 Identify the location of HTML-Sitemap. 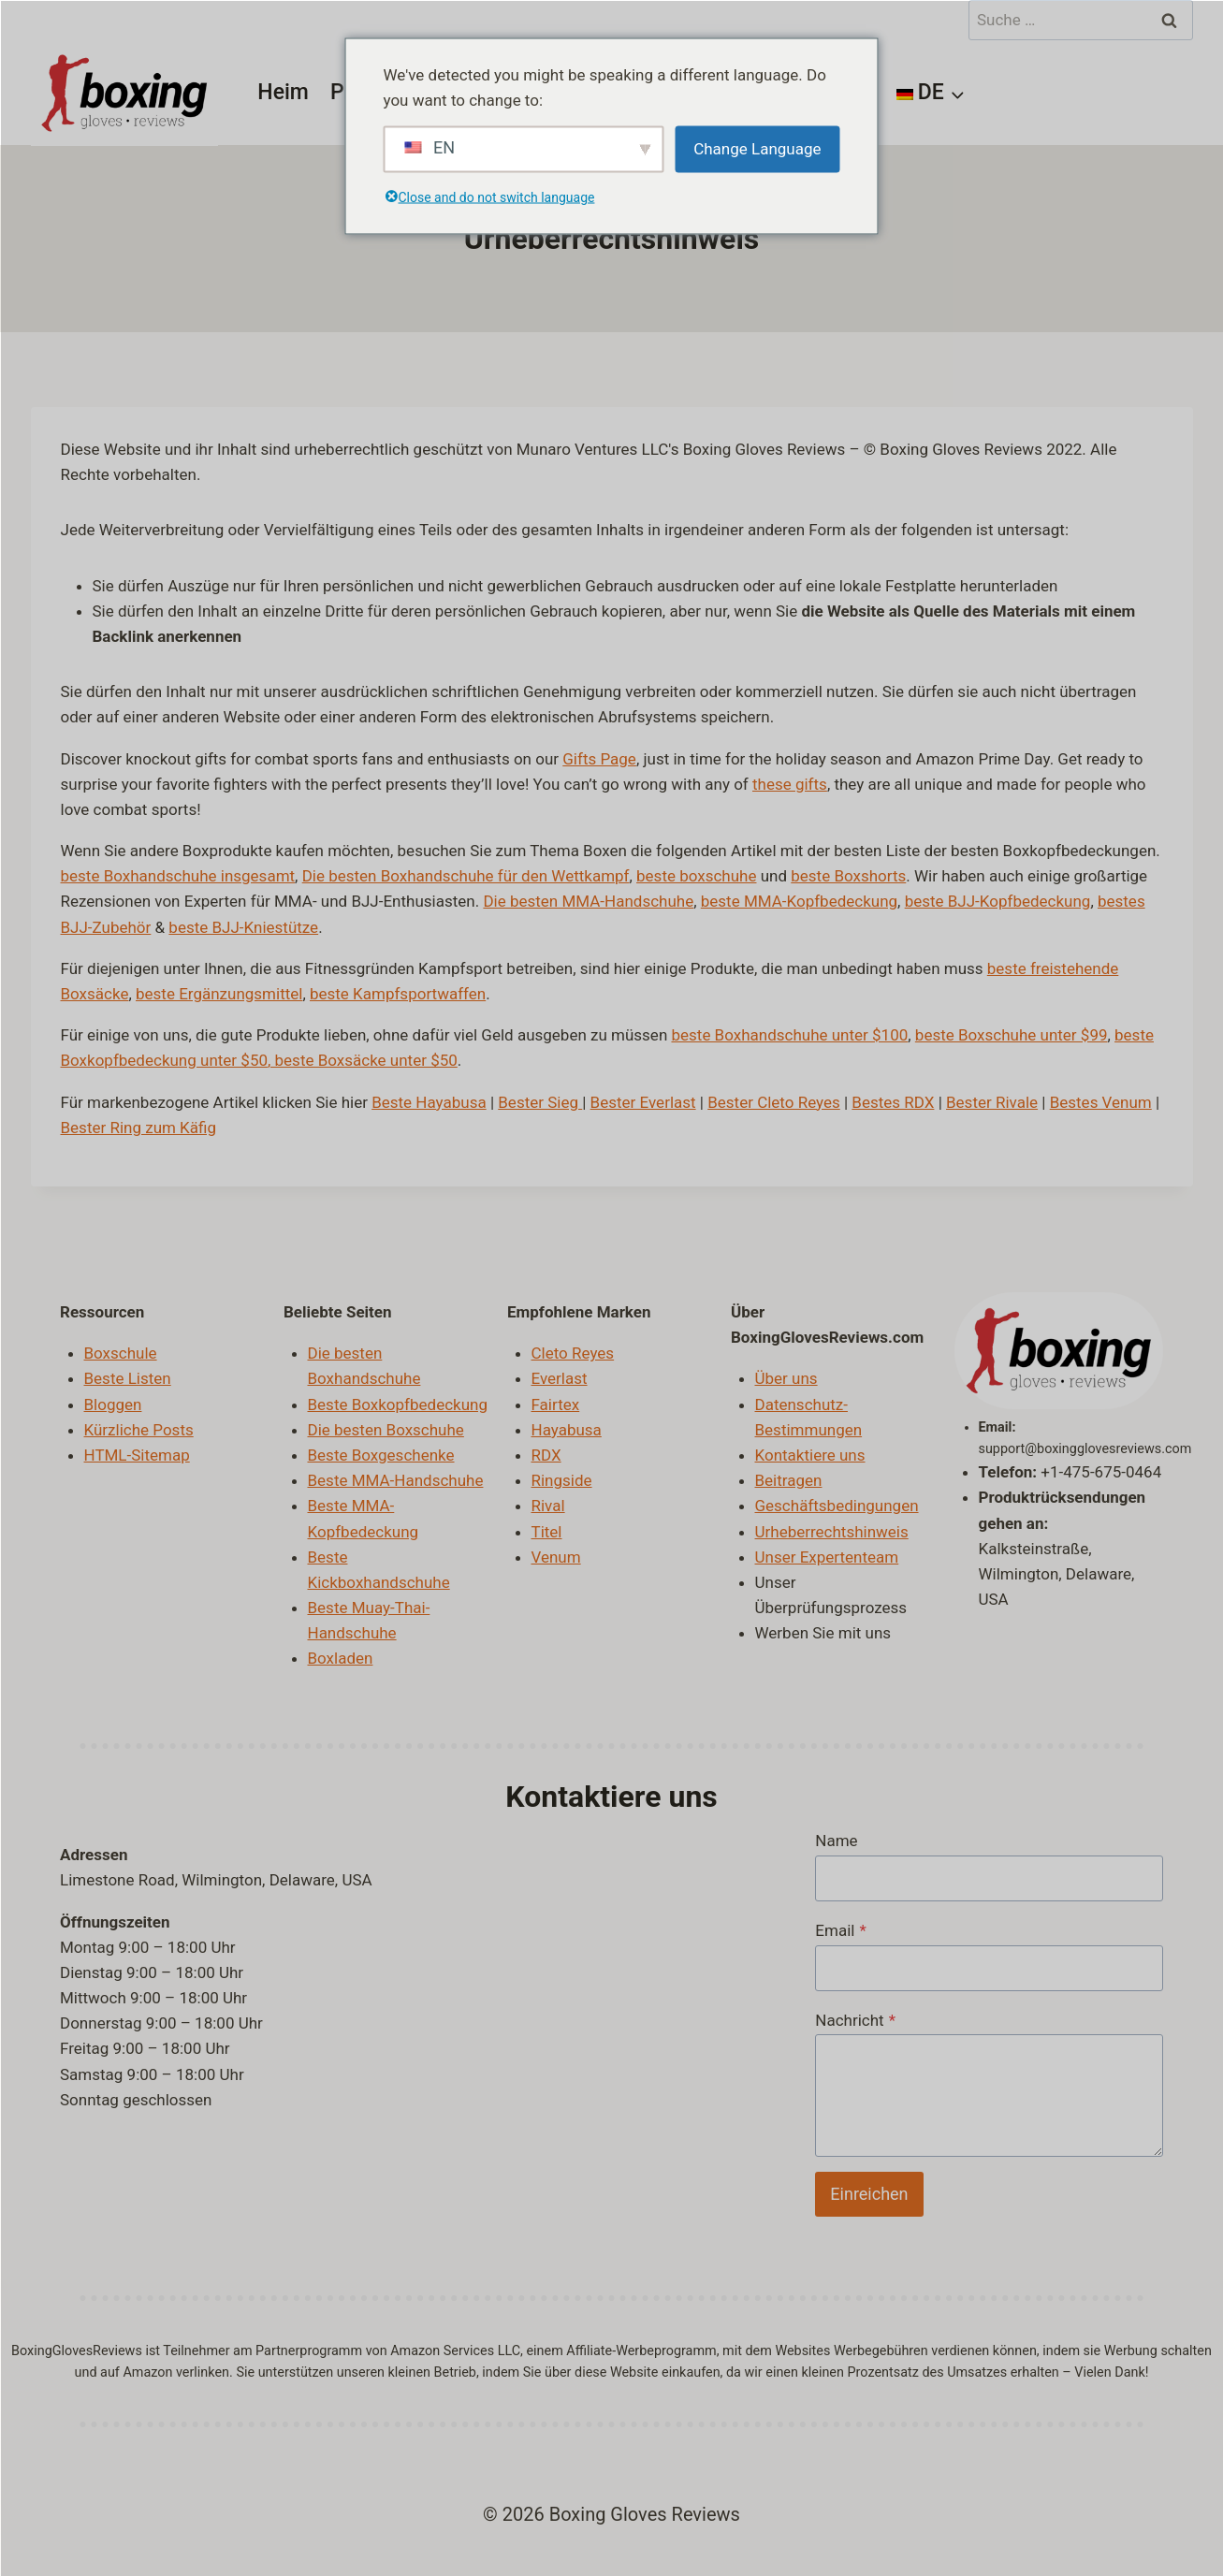
(137, 1455).